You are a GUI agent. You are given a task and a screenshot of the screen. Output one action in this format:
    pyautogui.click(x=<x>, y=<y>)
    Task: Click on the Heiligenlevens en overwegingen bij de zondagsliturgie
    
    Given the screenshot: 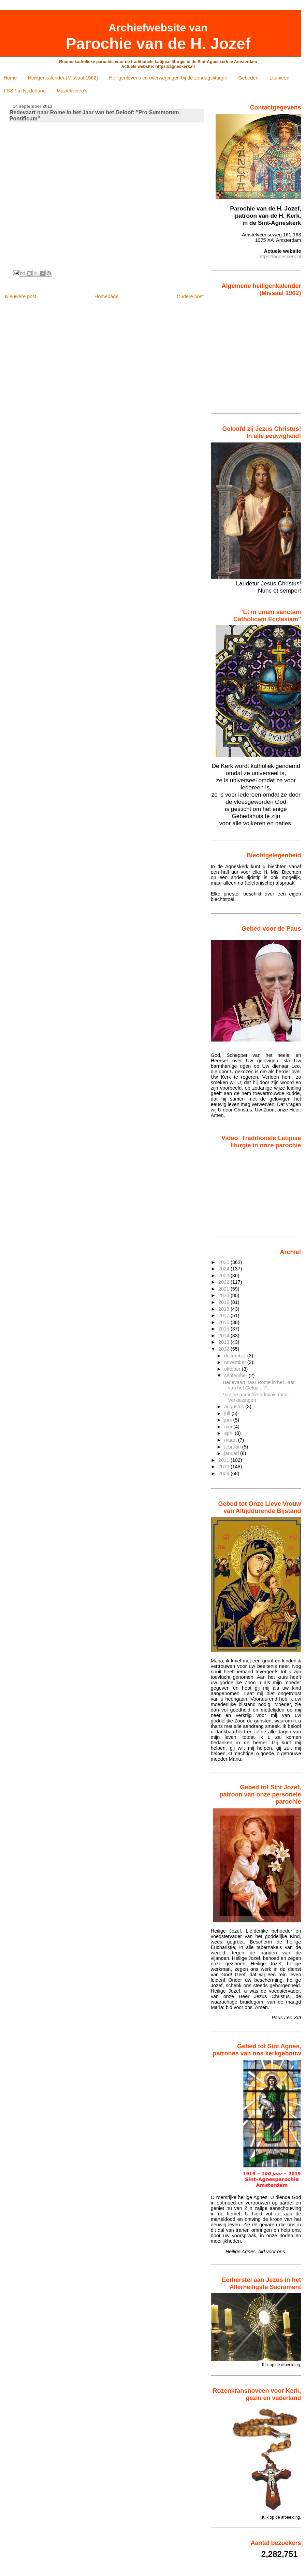 What is the action you would take?
    pyautogui.click(x=168, y=78)
    